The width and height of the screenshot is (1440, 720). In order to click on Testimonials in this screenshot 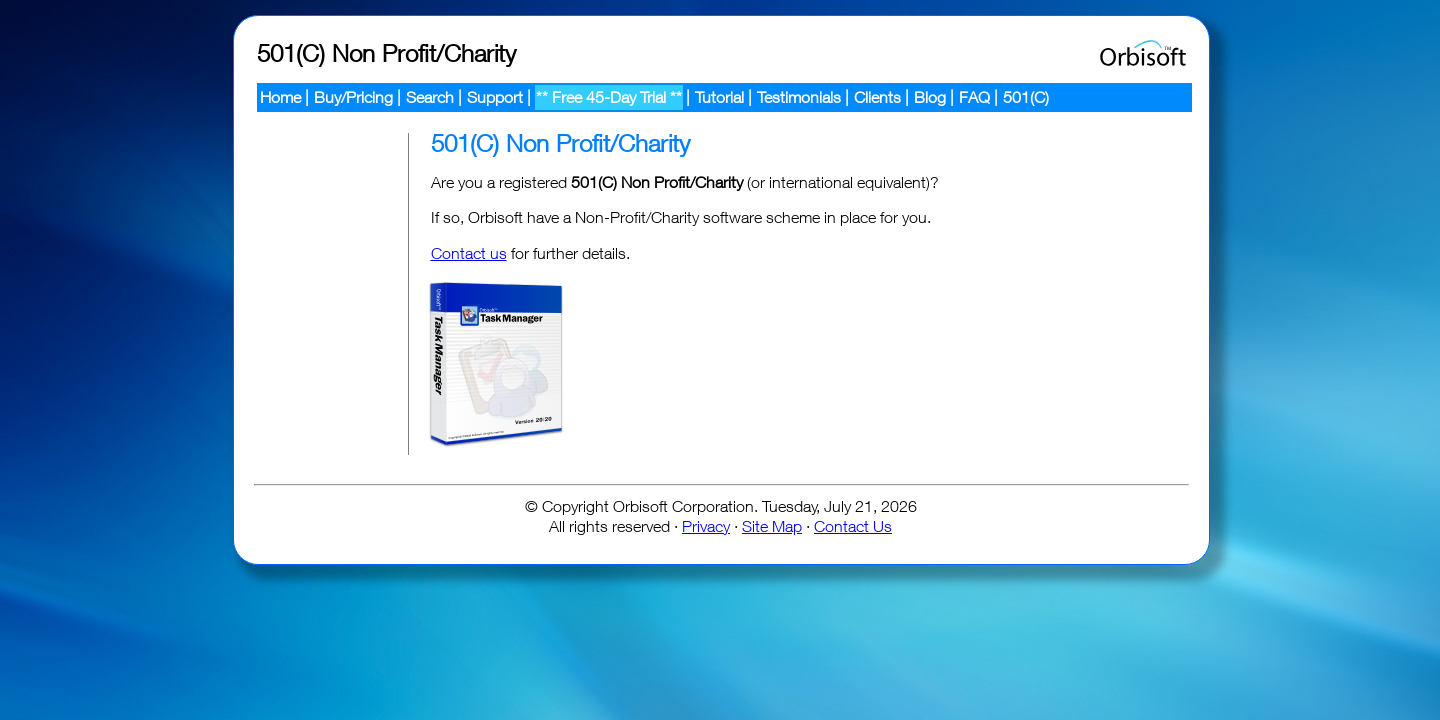, I will do `click(799, 97)`.